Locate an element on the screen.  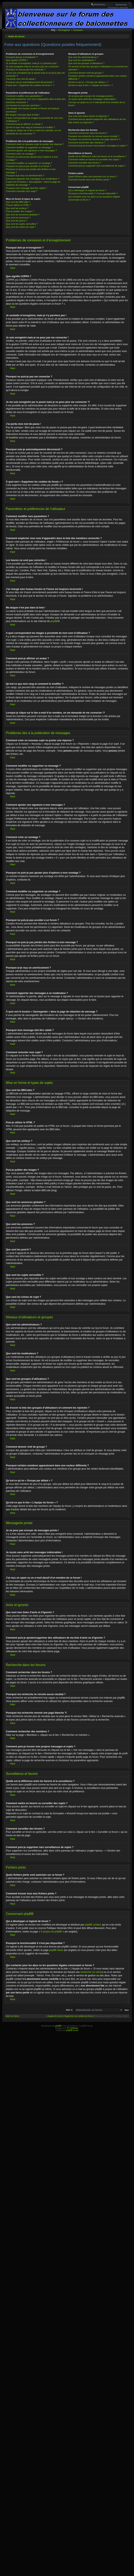
L’équipe du forum is located at coordinates (54, 2016).